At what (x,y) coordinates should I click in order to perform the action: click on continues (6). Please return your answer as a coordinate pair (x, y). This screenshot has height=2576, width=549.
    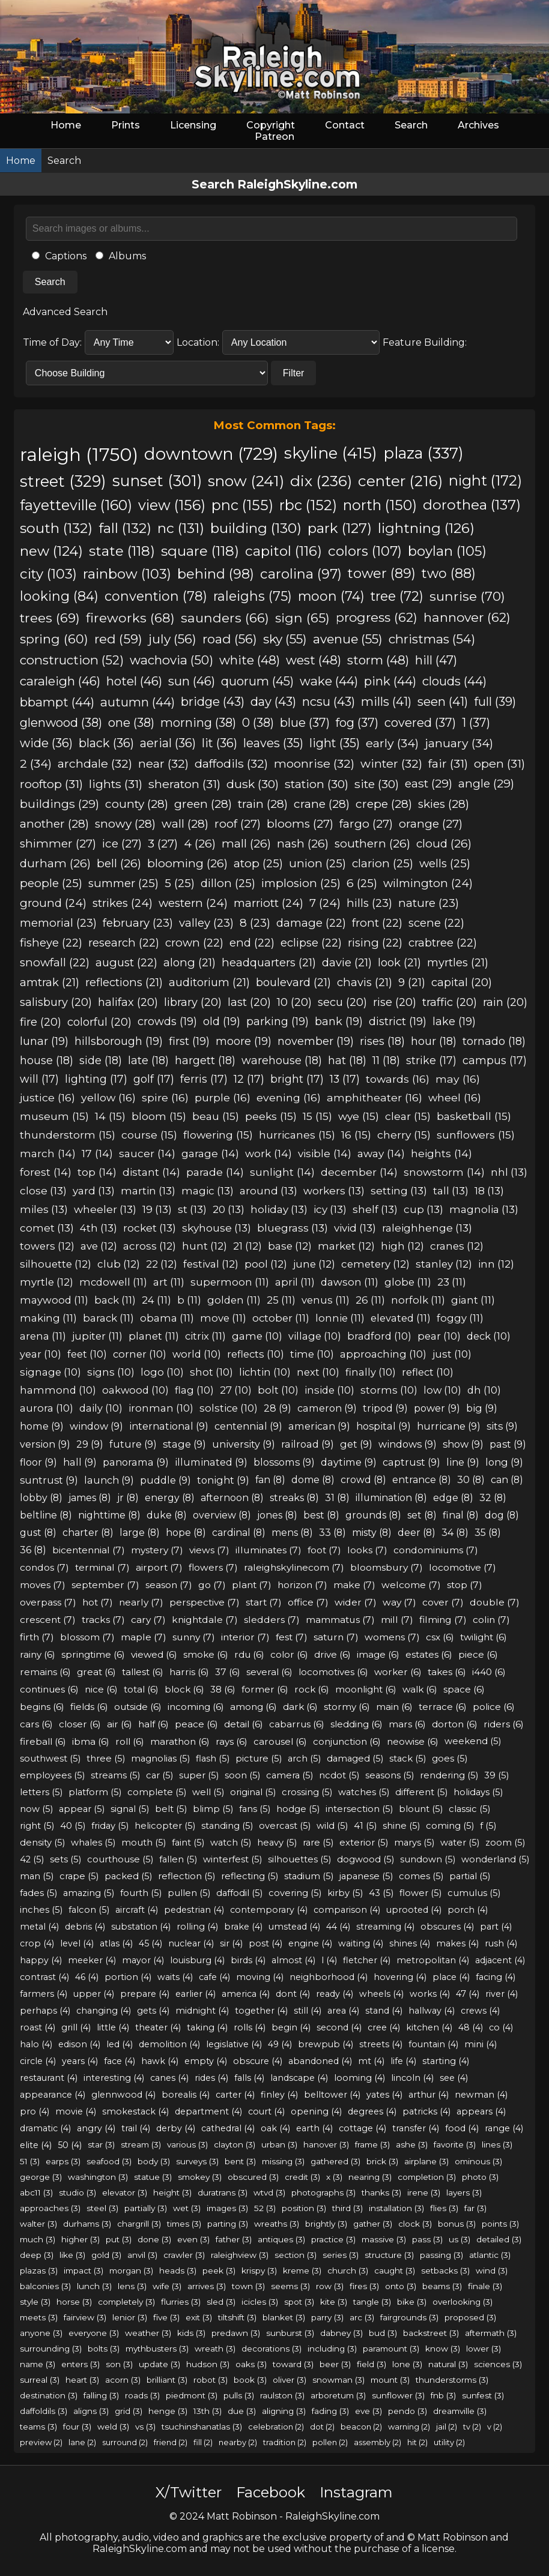
    Looking at the image, I should click on (49, 1689).